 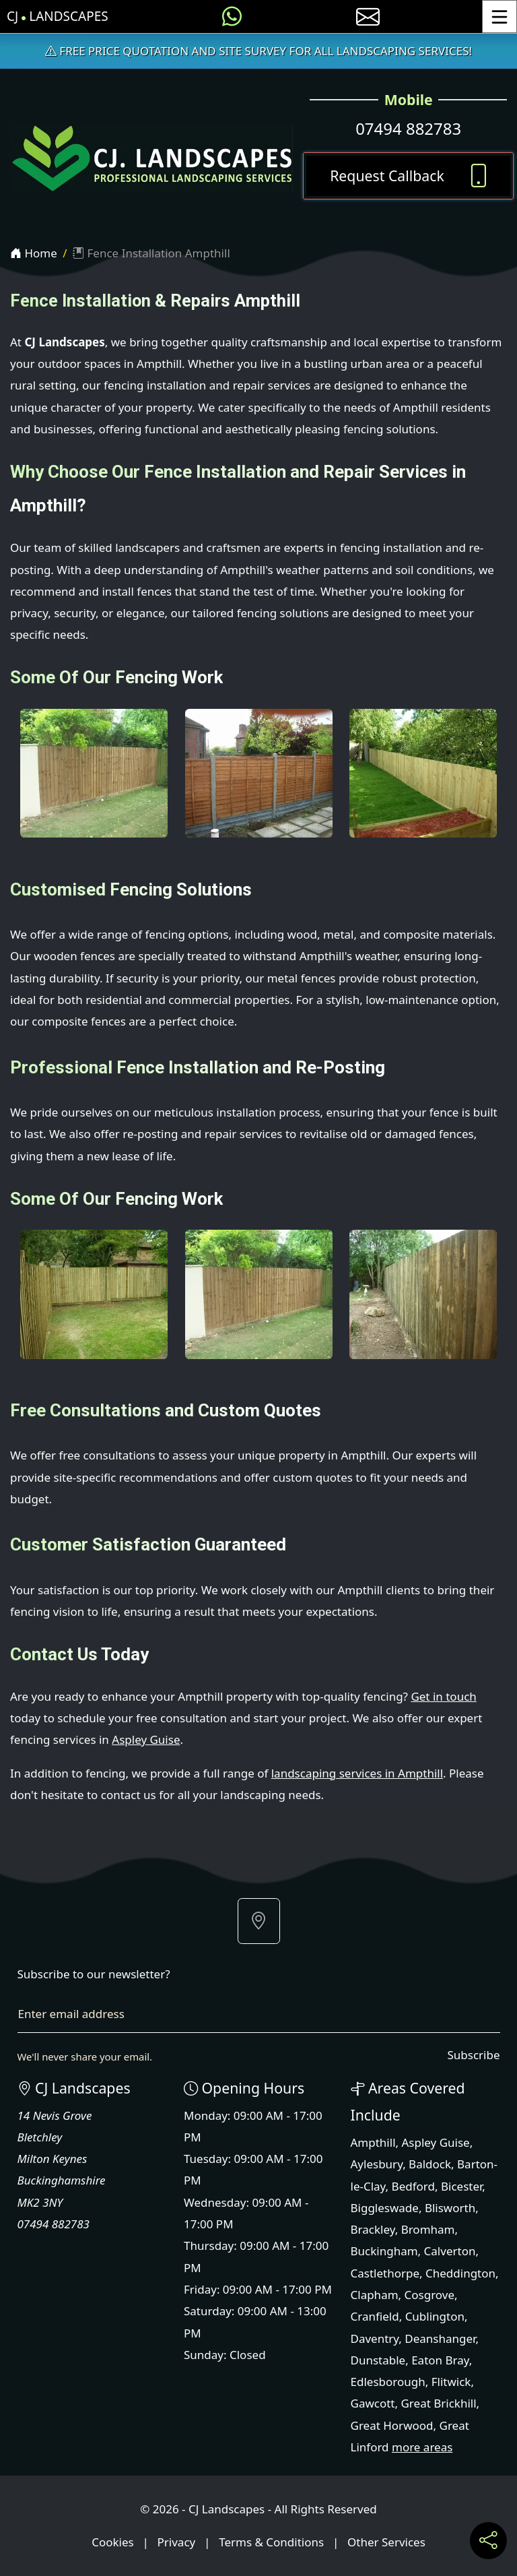 I want to click on Bromham, so click(x=428, y=2229).